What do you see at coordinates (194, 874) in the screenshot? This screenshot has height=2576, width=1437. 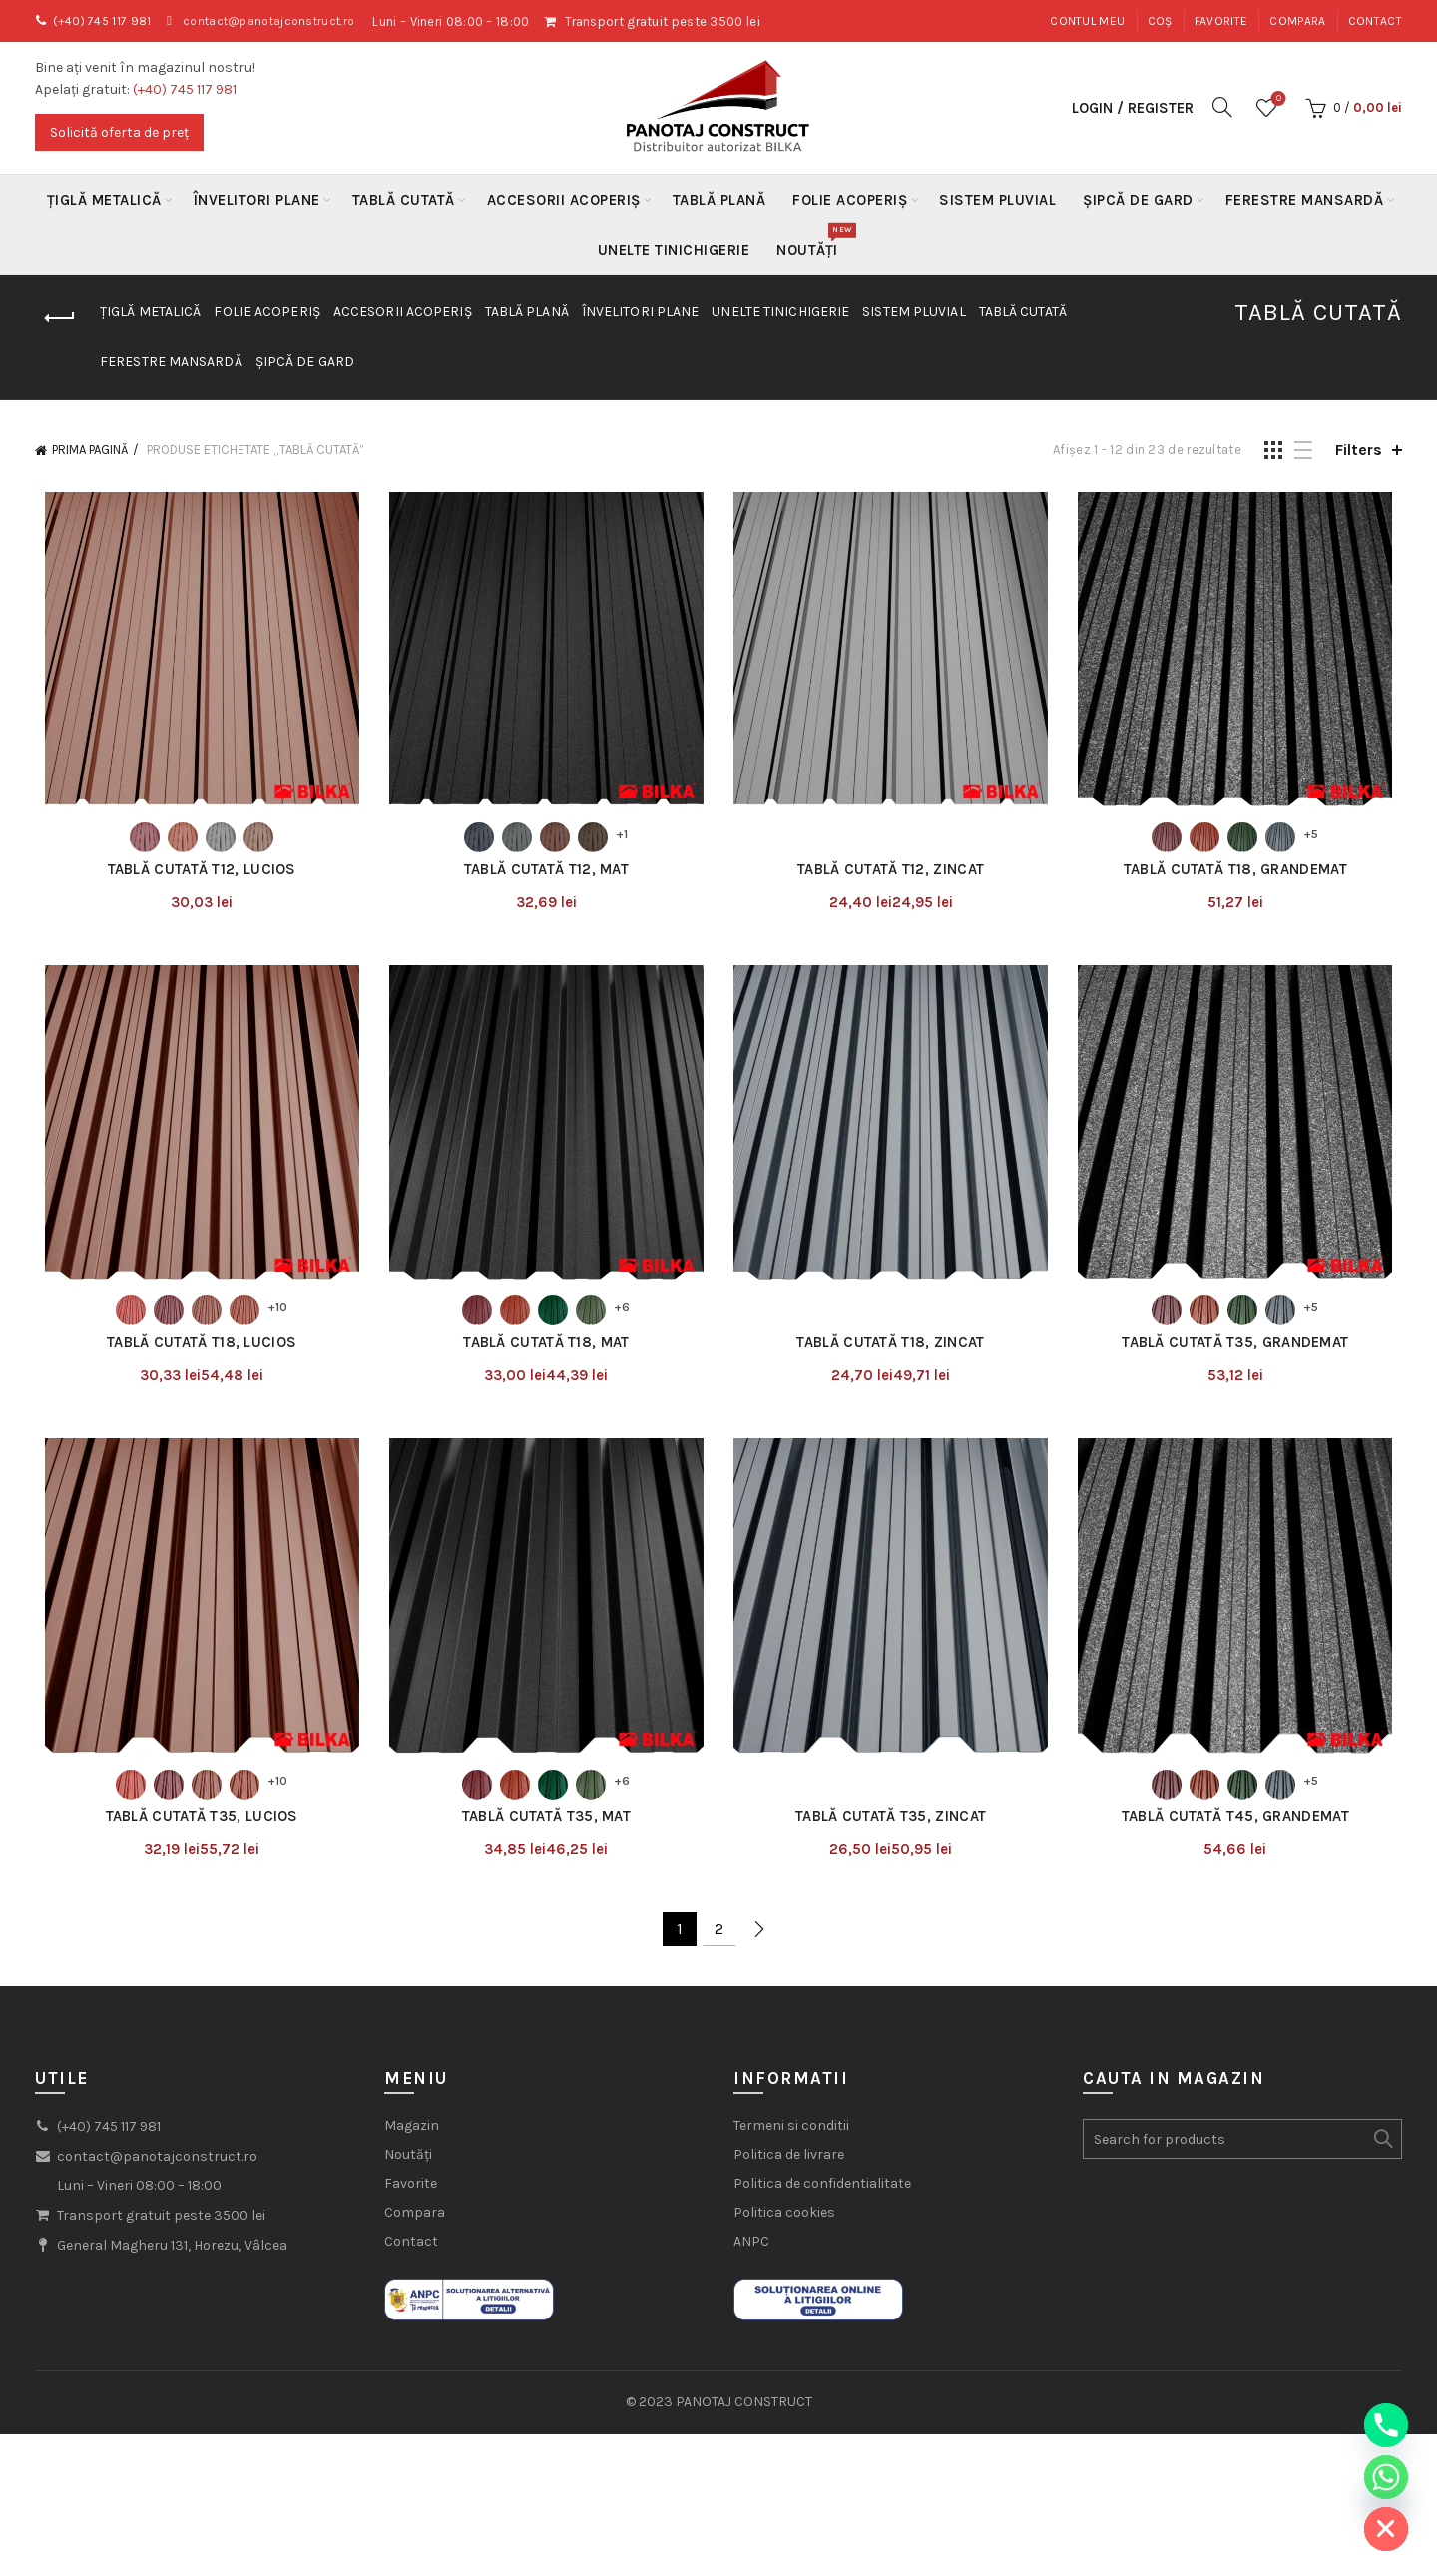 I see `Tablă Cutată T12, Lucios` at bounding box center [194, 874].